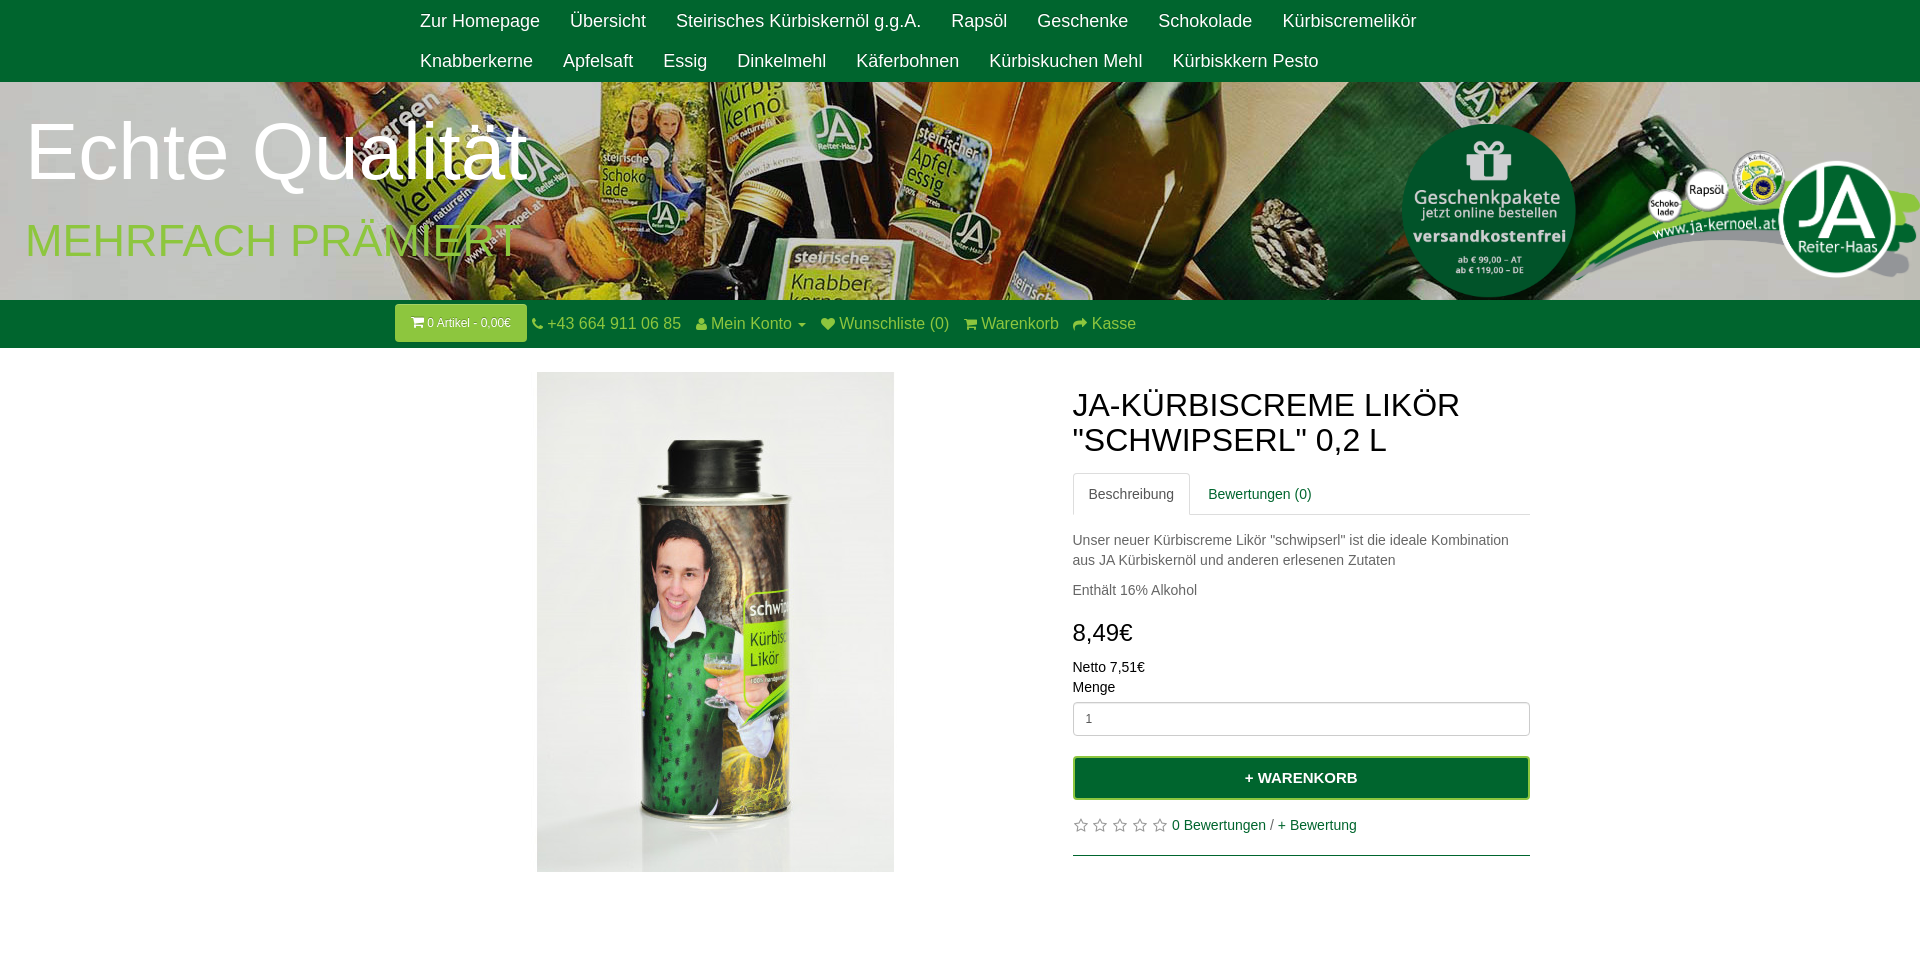 The image size is (1920, 968). Describe the element at coordinates (781, 61) in the screenshot. I see `Dinkelmehl` at that location.